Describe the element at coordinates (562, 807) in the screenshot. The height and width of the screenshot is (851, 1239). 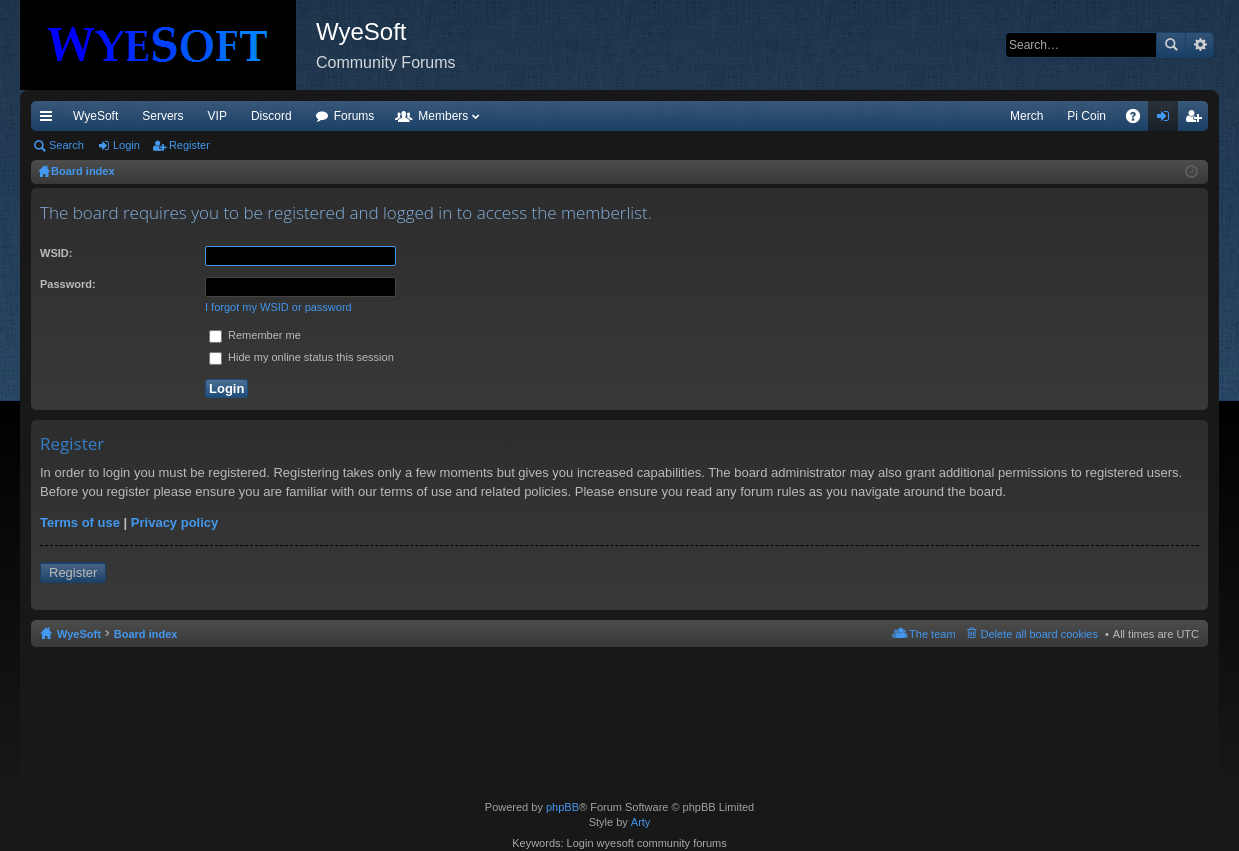
I see `phpBB` at that location.